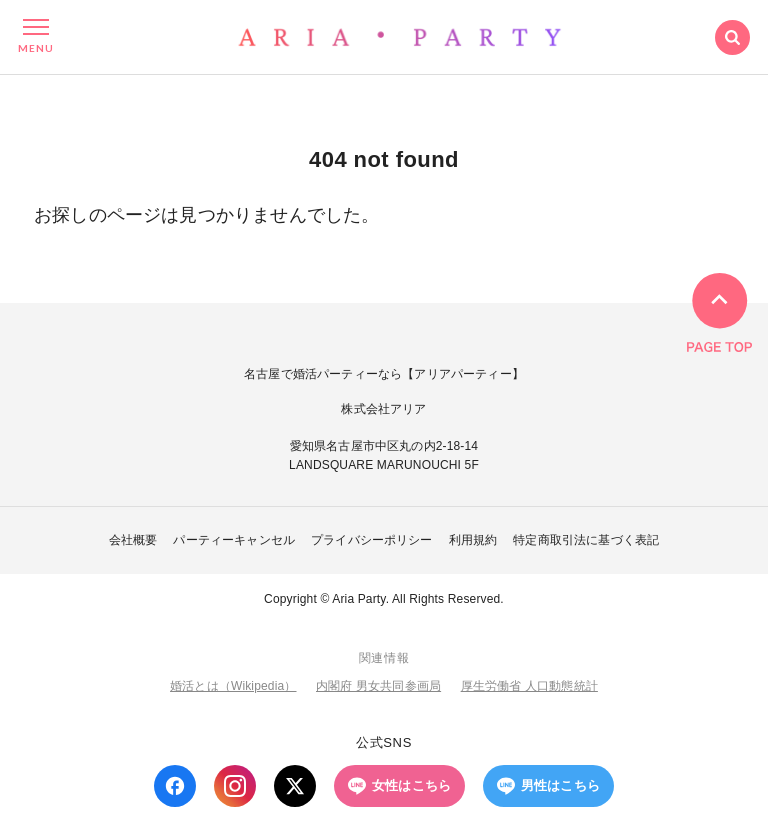 This screenshot has width=768, height=822. What do you see at coordinates (175, 786) in the screenshot?
I see `[Facebook]` at bounding box center [175, 786].